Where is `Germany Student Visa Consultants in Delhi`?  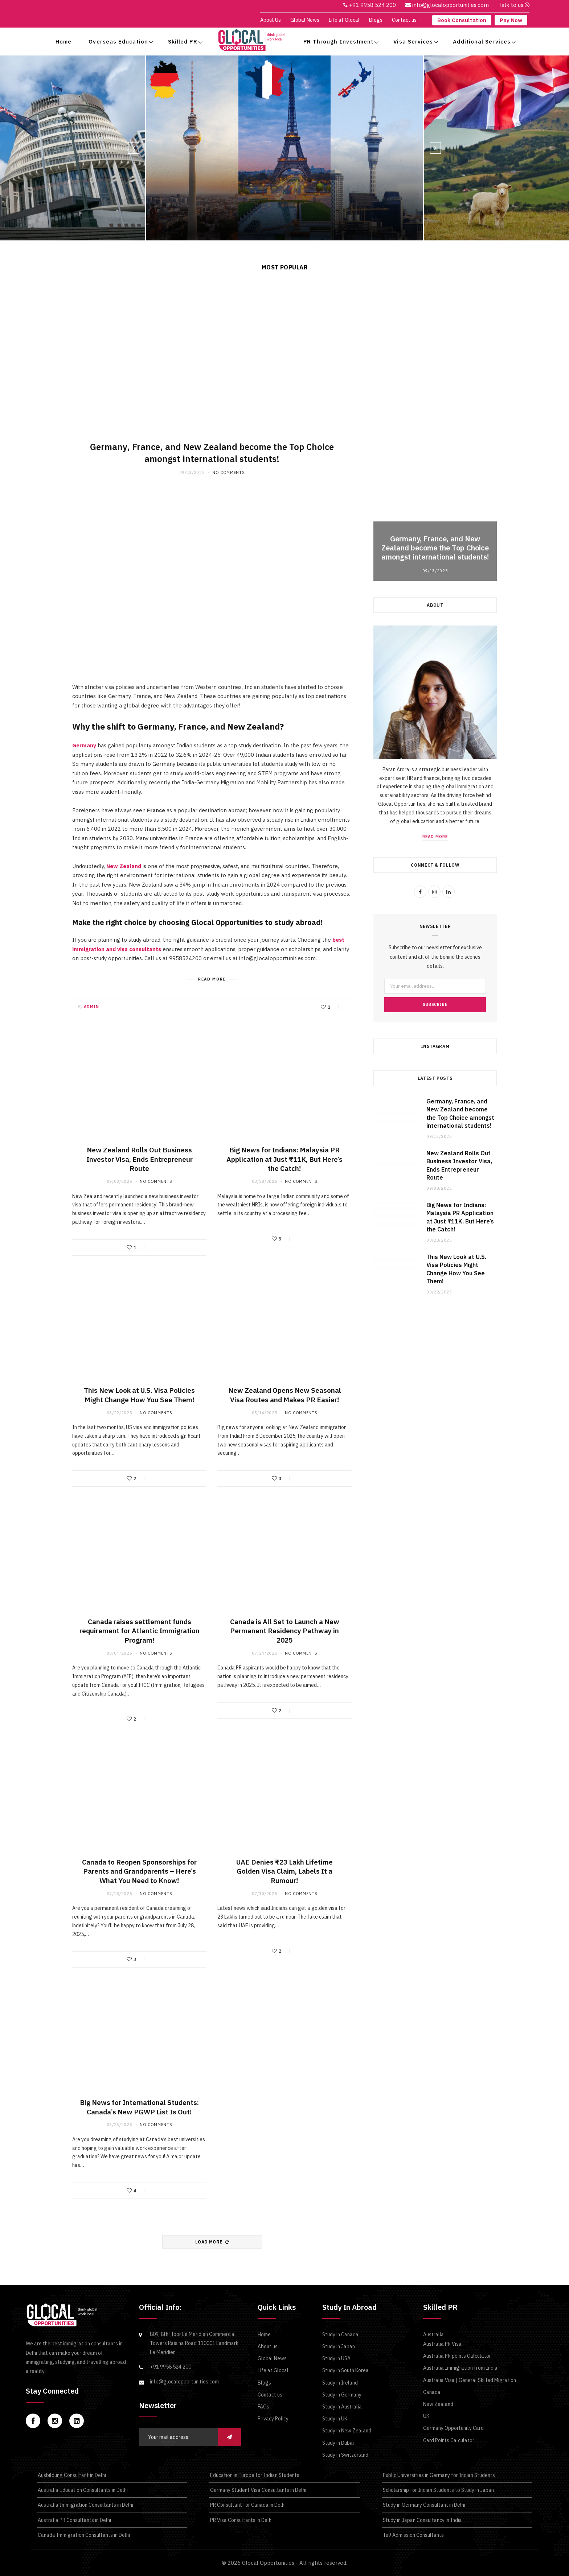 Germany Student Visa Consultants in Delhi is located at coordinates (257, 2490).